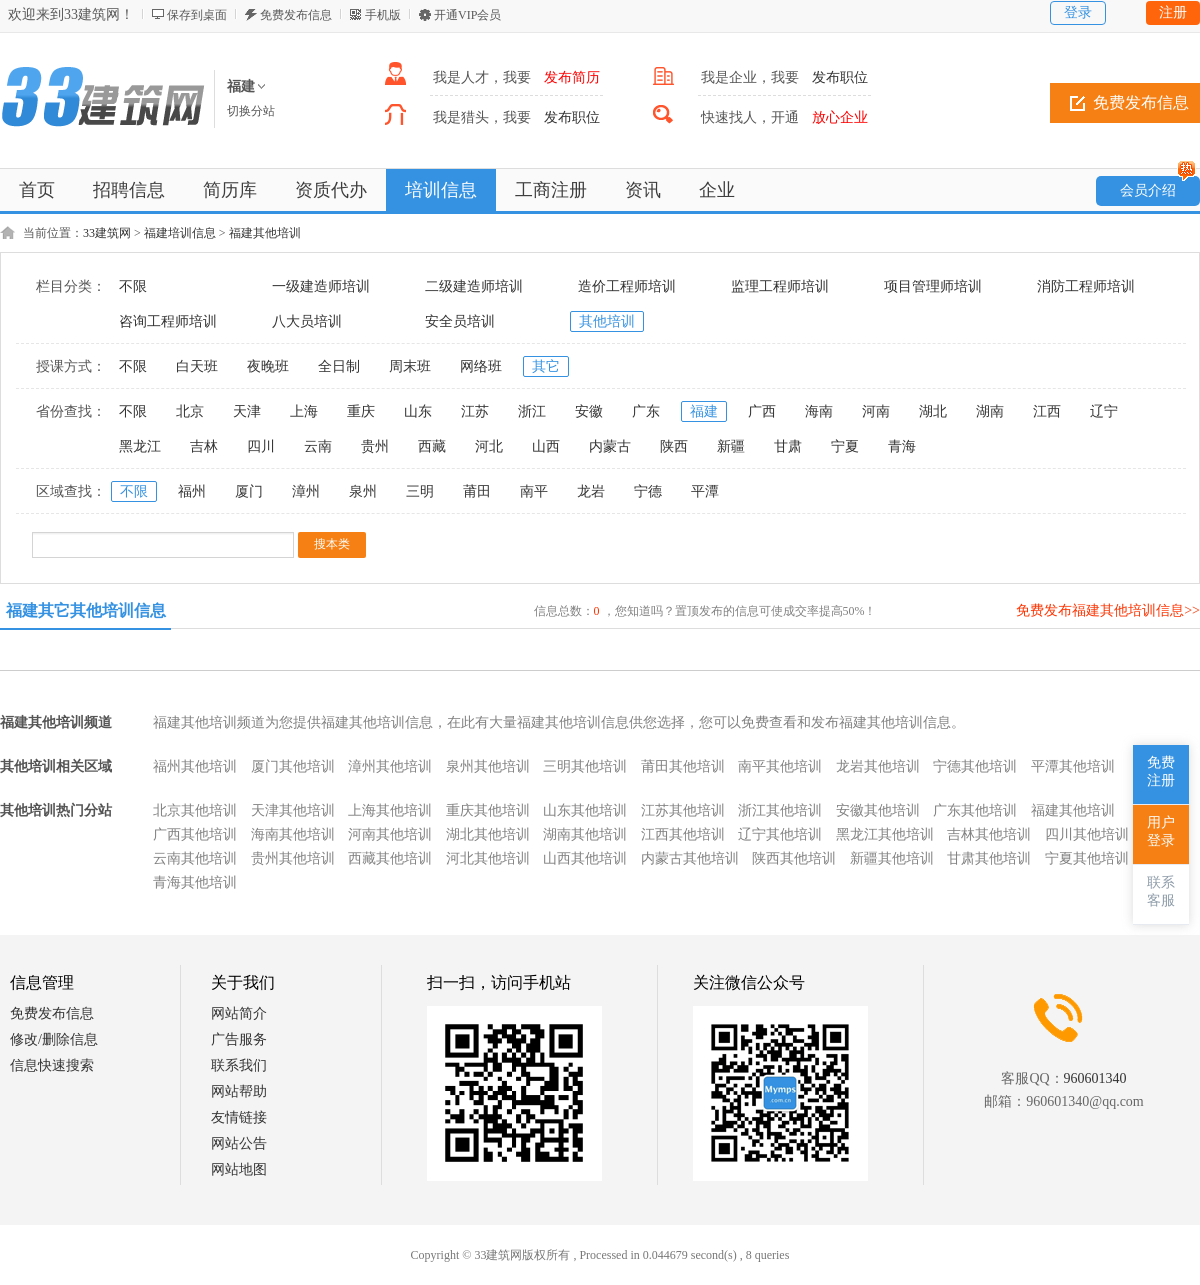  What do you see at coordinates (1161, 771) in the screenshot?
I see `免费注册` at bounding box center [1161, 771].